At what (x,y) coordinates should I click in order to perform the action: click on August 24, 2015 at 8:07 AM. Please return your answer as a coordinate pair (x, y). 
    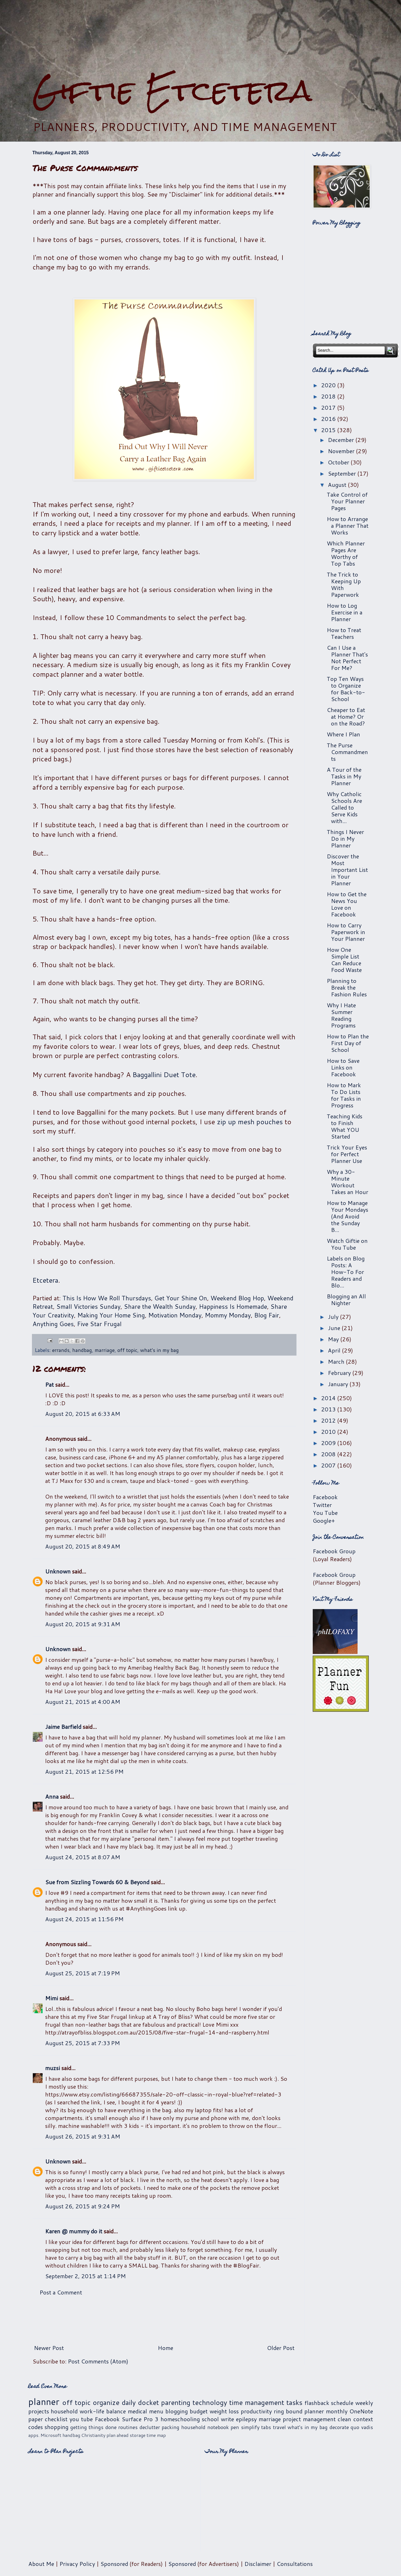
    Looking at the image, I should click on (82, 1857).